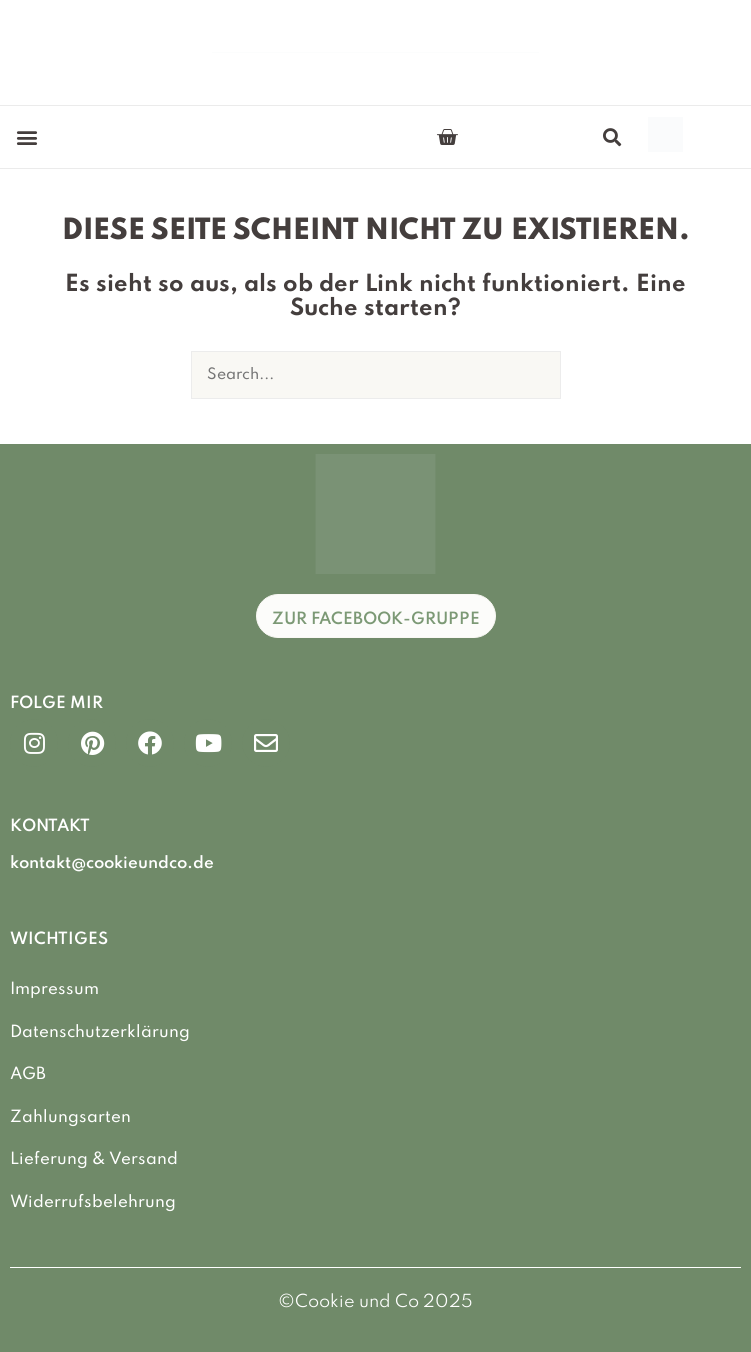 The width and height of the screenshot is (751, 1352). Describe the element at coordinates (93, 1202) in the screenshot. I see `Widerrufsbelehrung` at that location.